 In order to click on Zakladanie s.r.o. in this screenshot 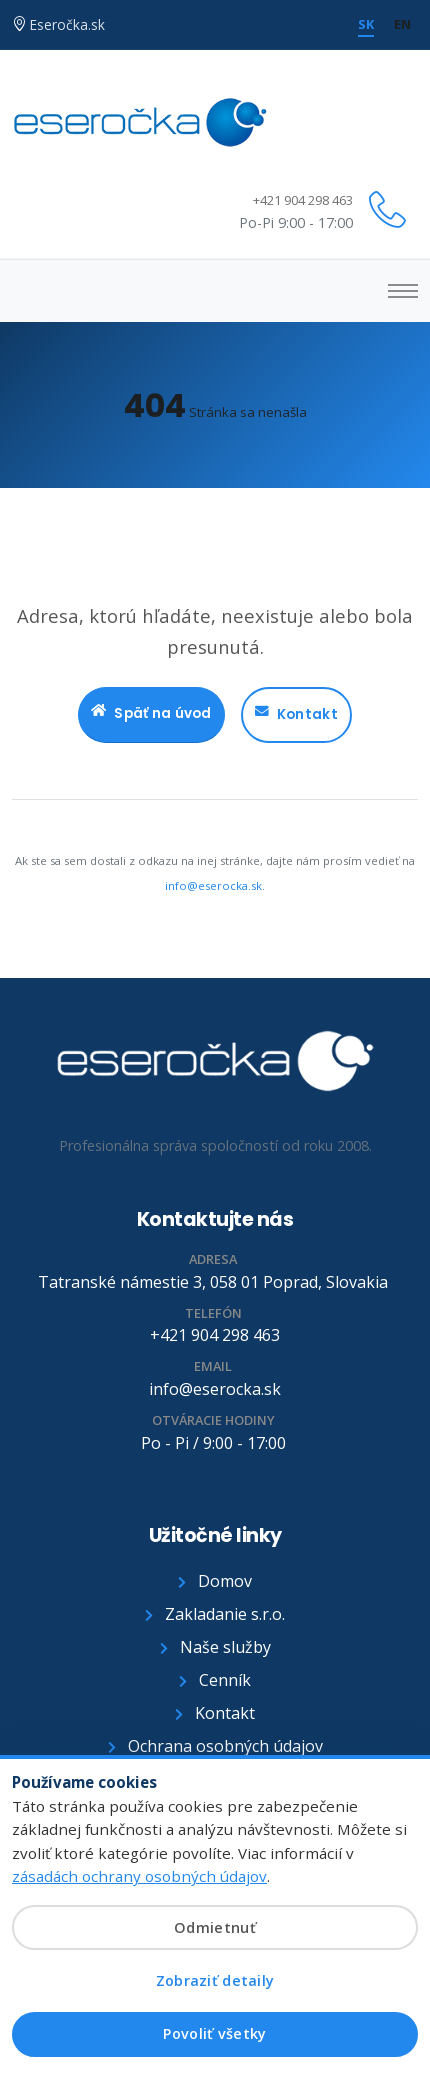, I will do `click(215, 1614)`.